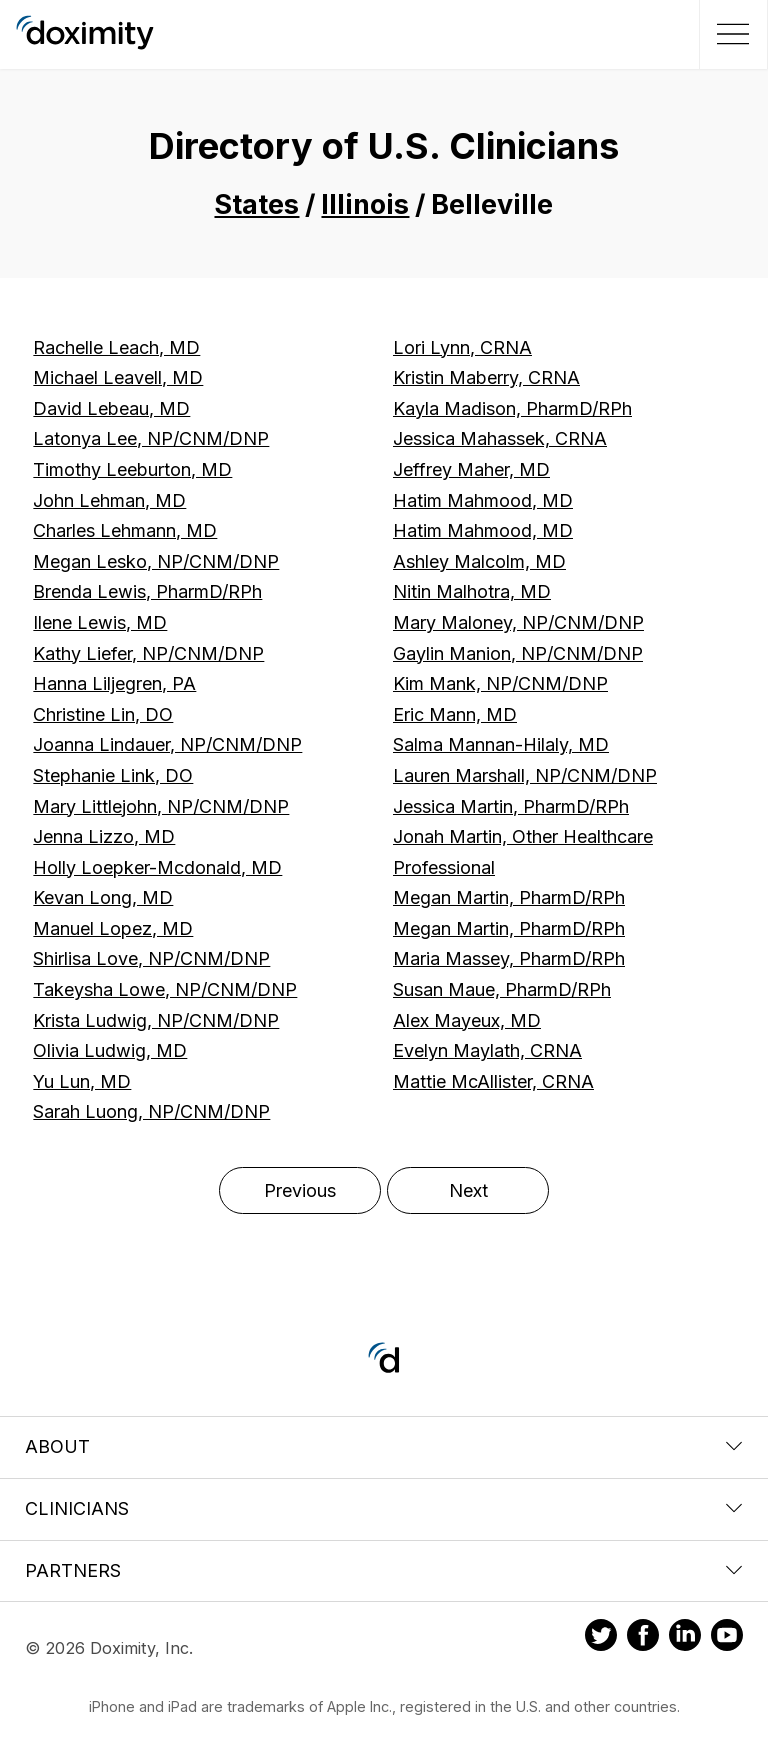 The image size is (768, 1758). What do you see at coordinates (113, 928) in the screenshot?
I see `Manuel Lopez, MD` at bounding box center [113, 928].